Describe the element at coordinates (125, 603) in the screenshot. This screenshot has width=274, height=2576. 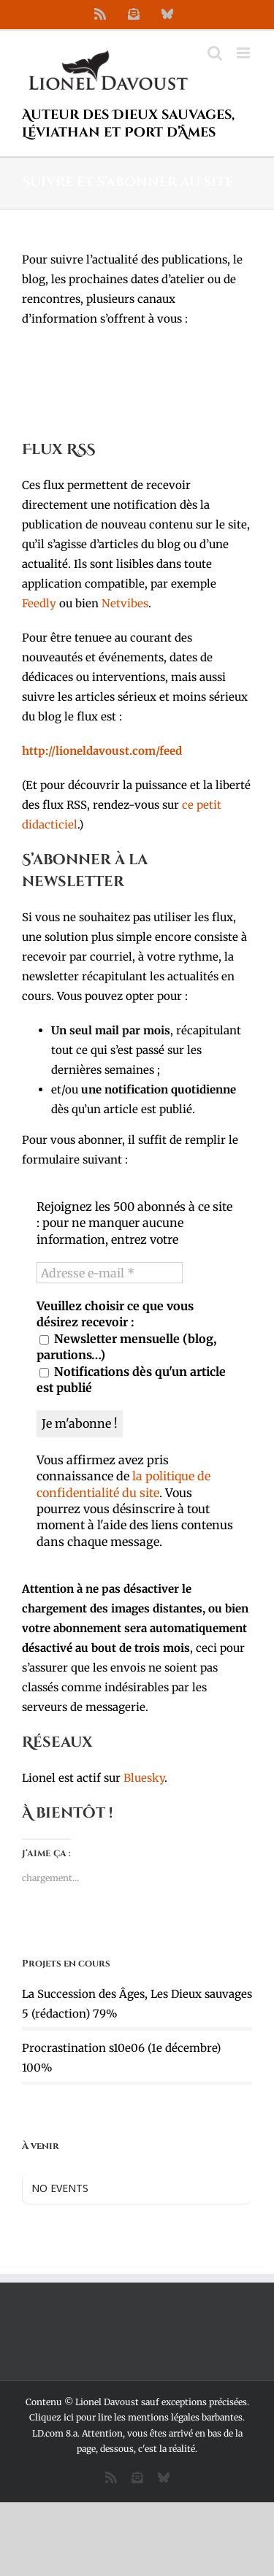
I see `Netvibes` at that location.